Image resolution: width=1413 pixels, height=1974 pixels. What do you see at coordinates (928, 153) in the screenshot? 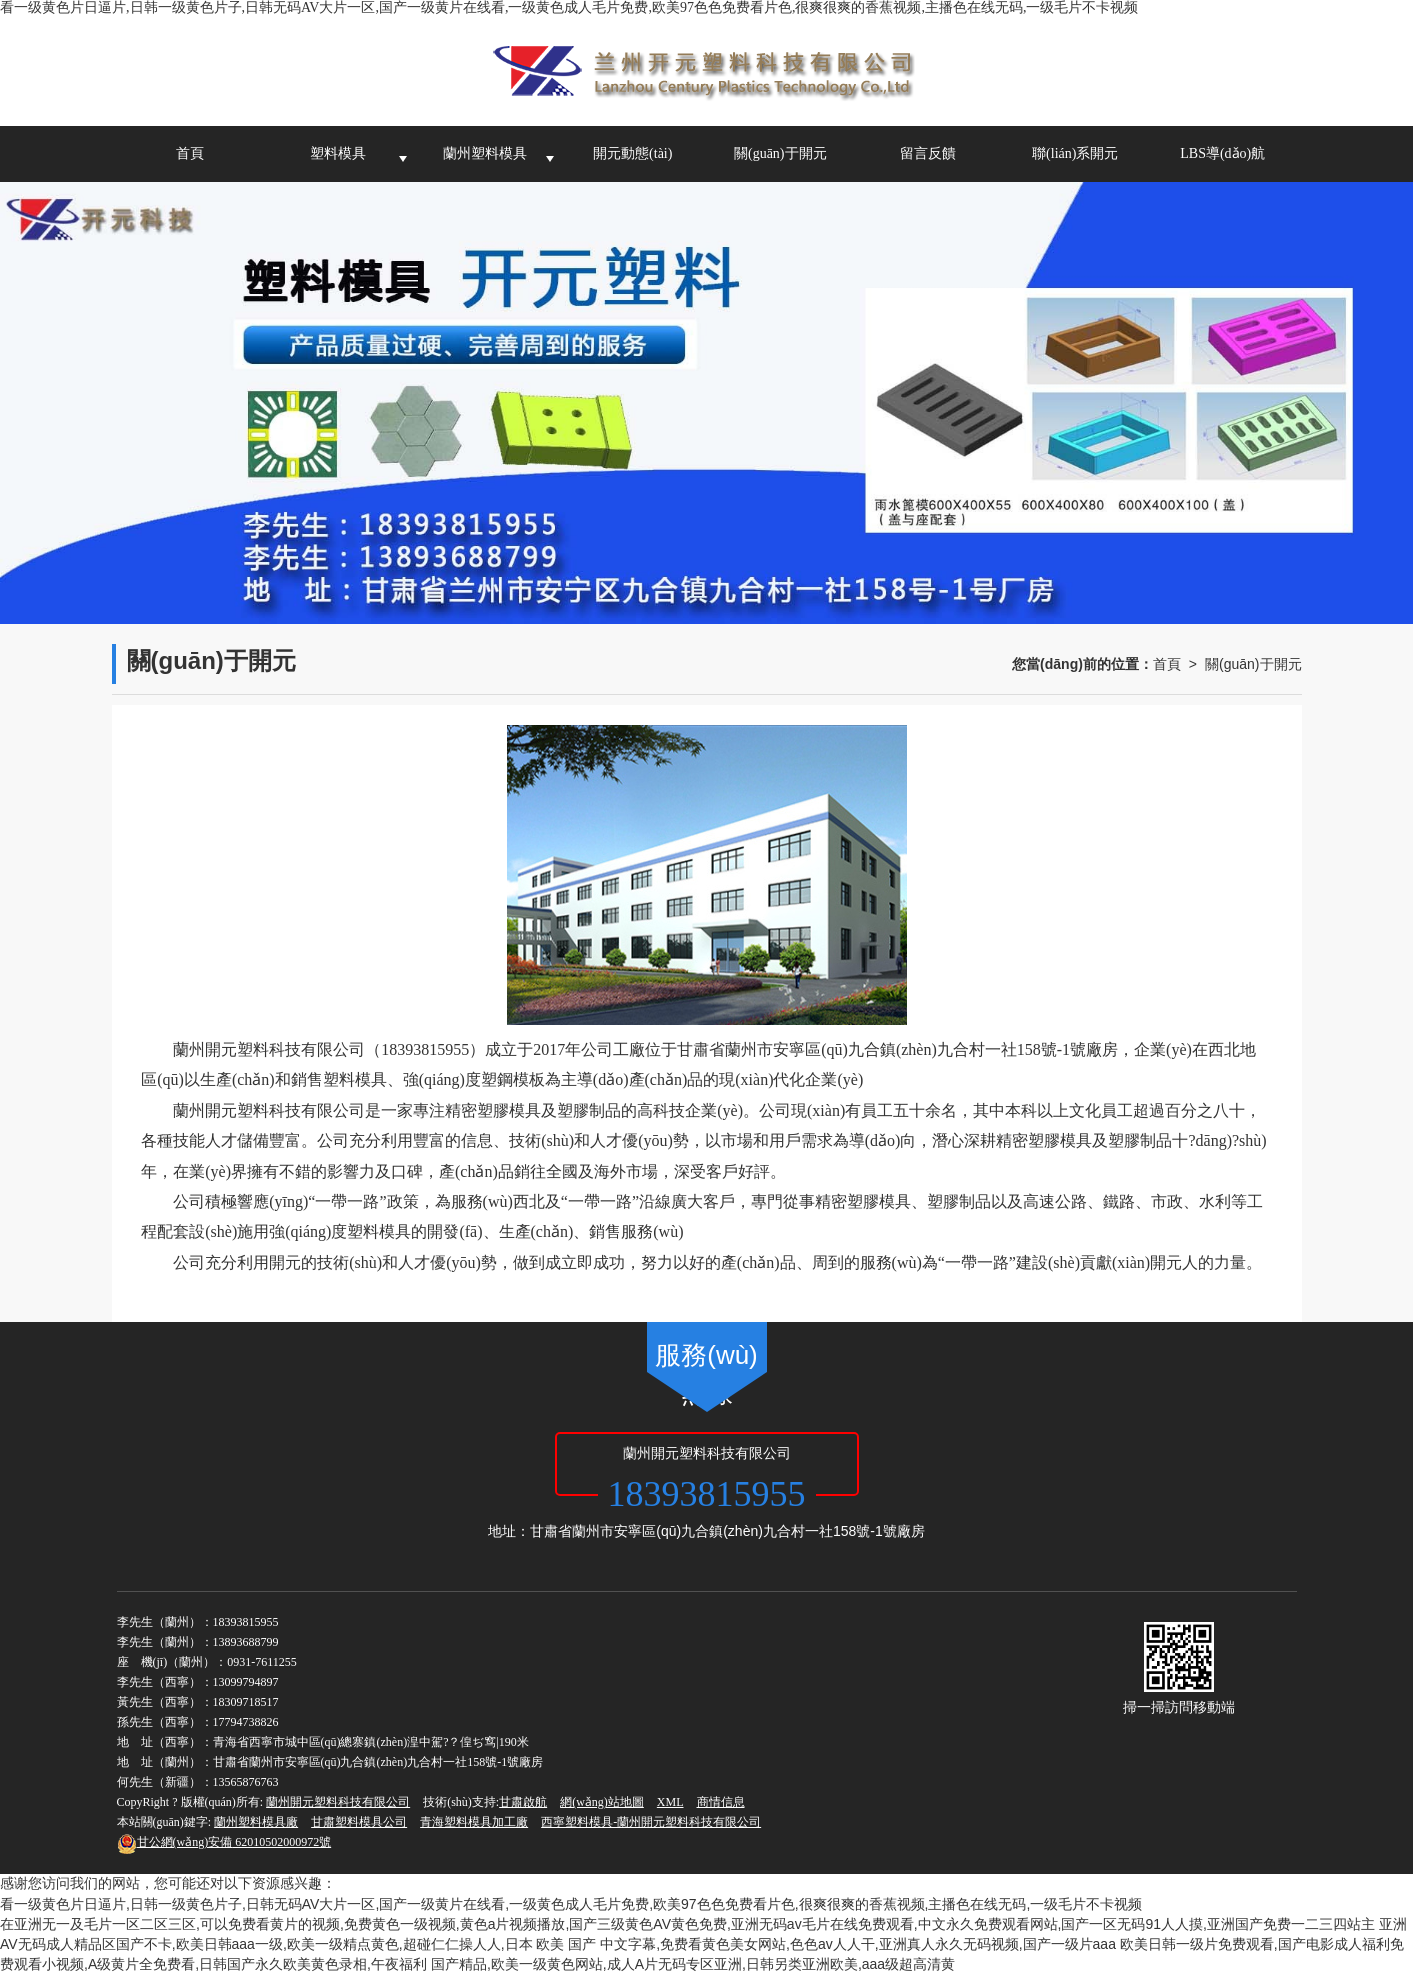
I see `留言反饋` at bounding box center [928, 153].